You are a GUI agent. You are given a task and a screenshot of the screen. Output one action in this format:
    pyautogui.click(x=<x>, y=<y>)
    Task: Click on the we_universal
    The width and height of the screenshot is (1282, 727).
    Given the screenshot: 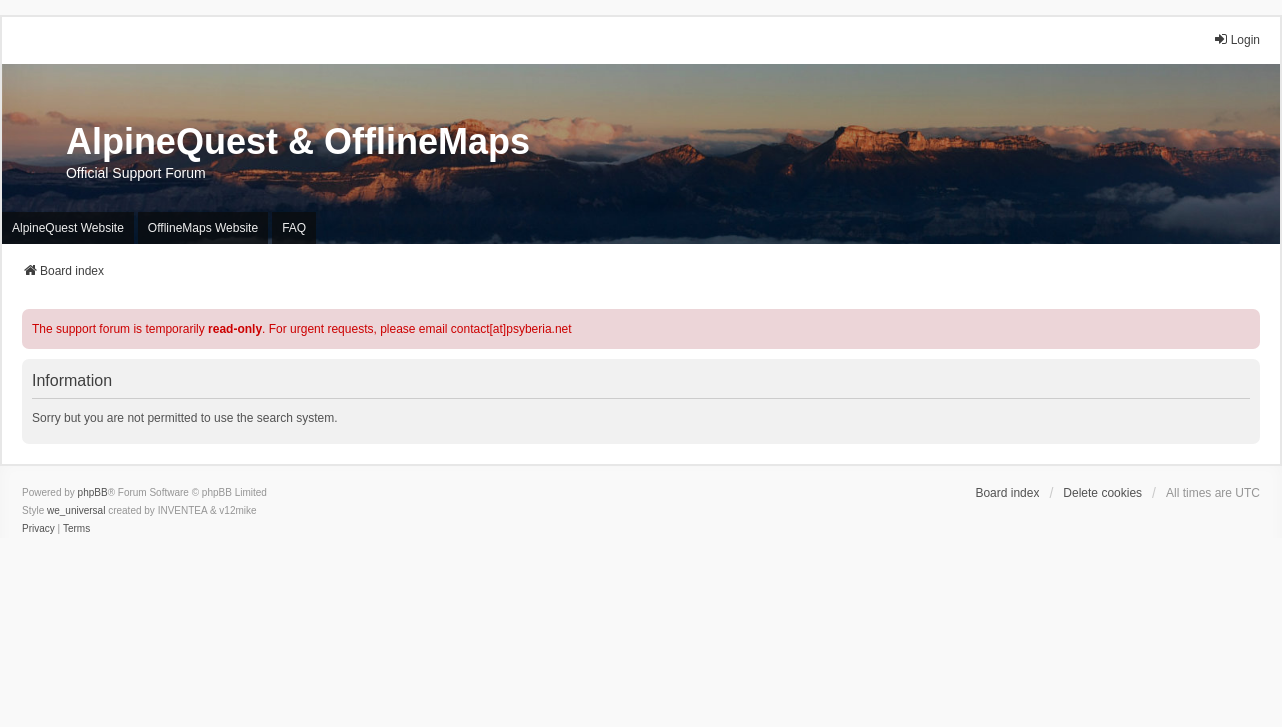 What is the action you would take?
    pyautogui.click(x=76, y=510)
    